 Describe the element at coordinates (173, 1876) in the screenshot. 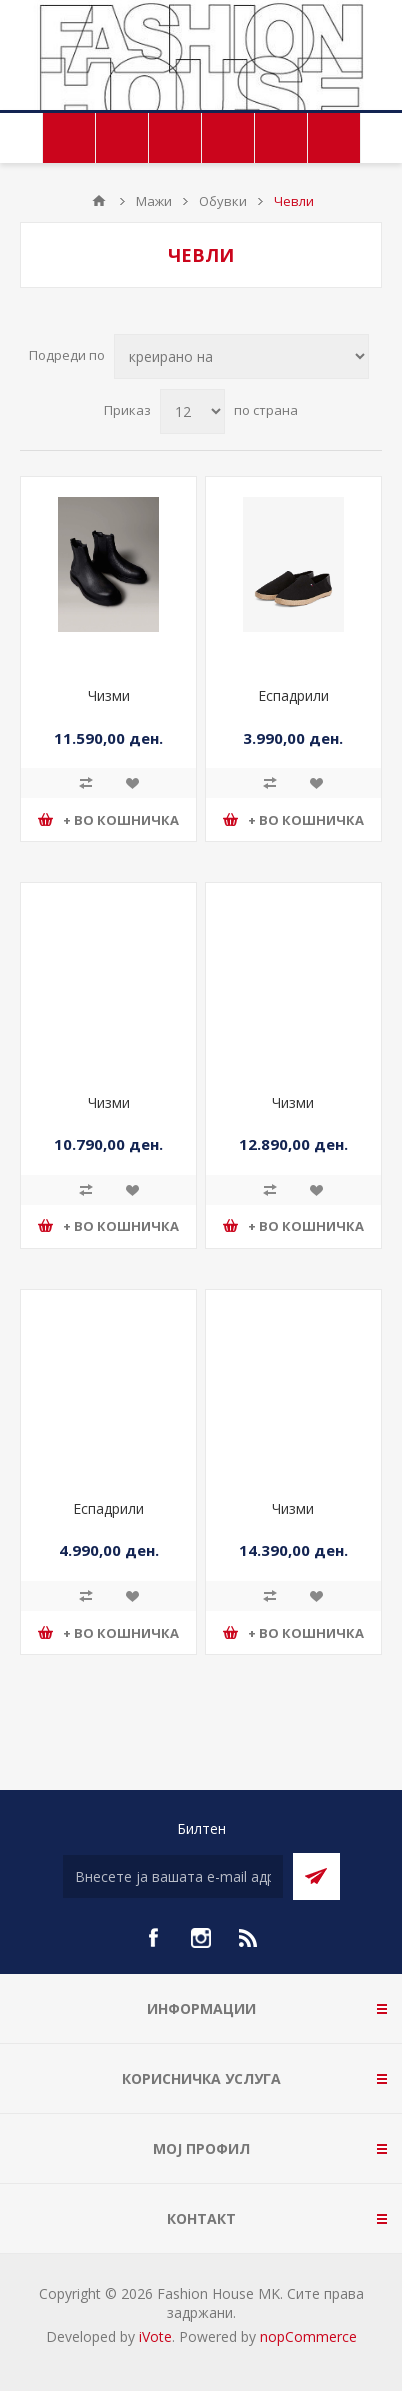

I see `[Претплати се]` at that location.